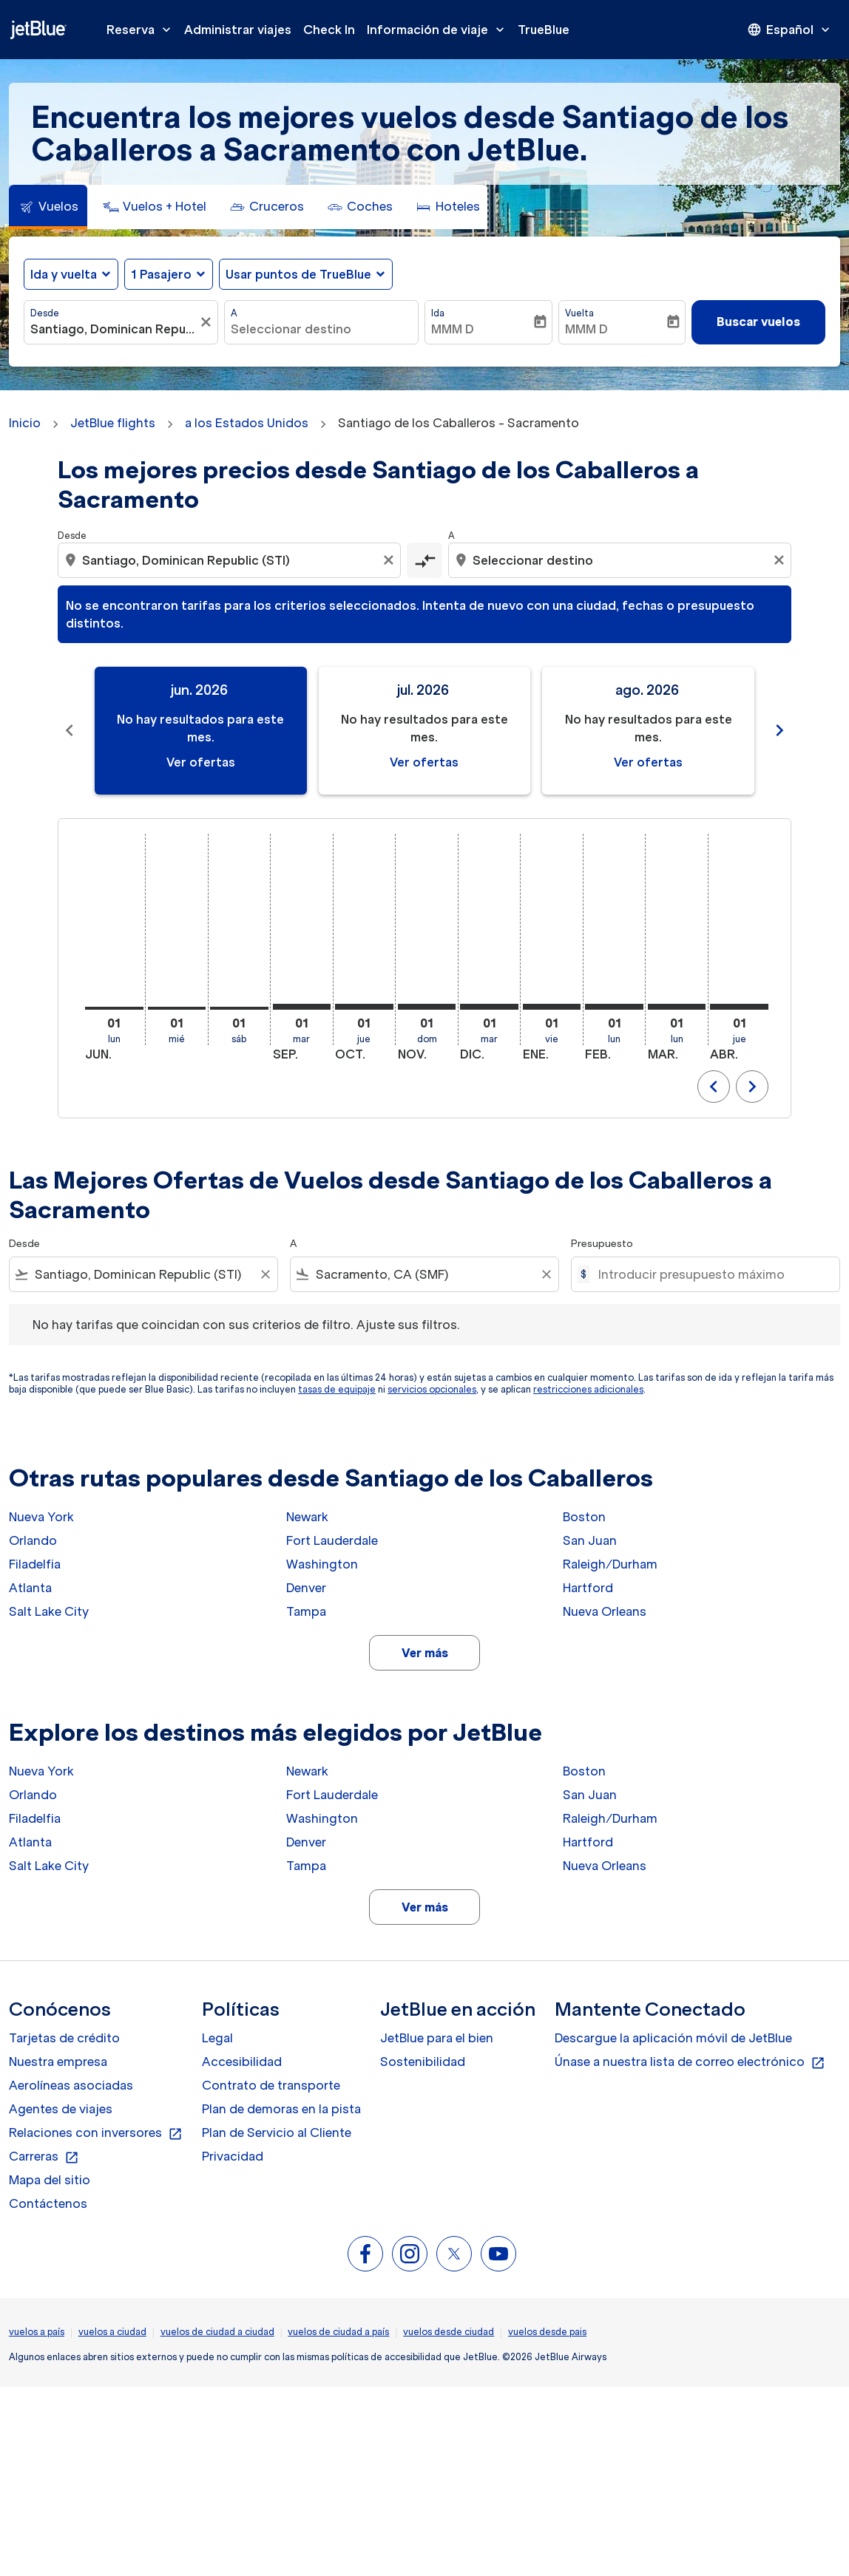  I want to click on Salt Lake City, so click(49, 1611).